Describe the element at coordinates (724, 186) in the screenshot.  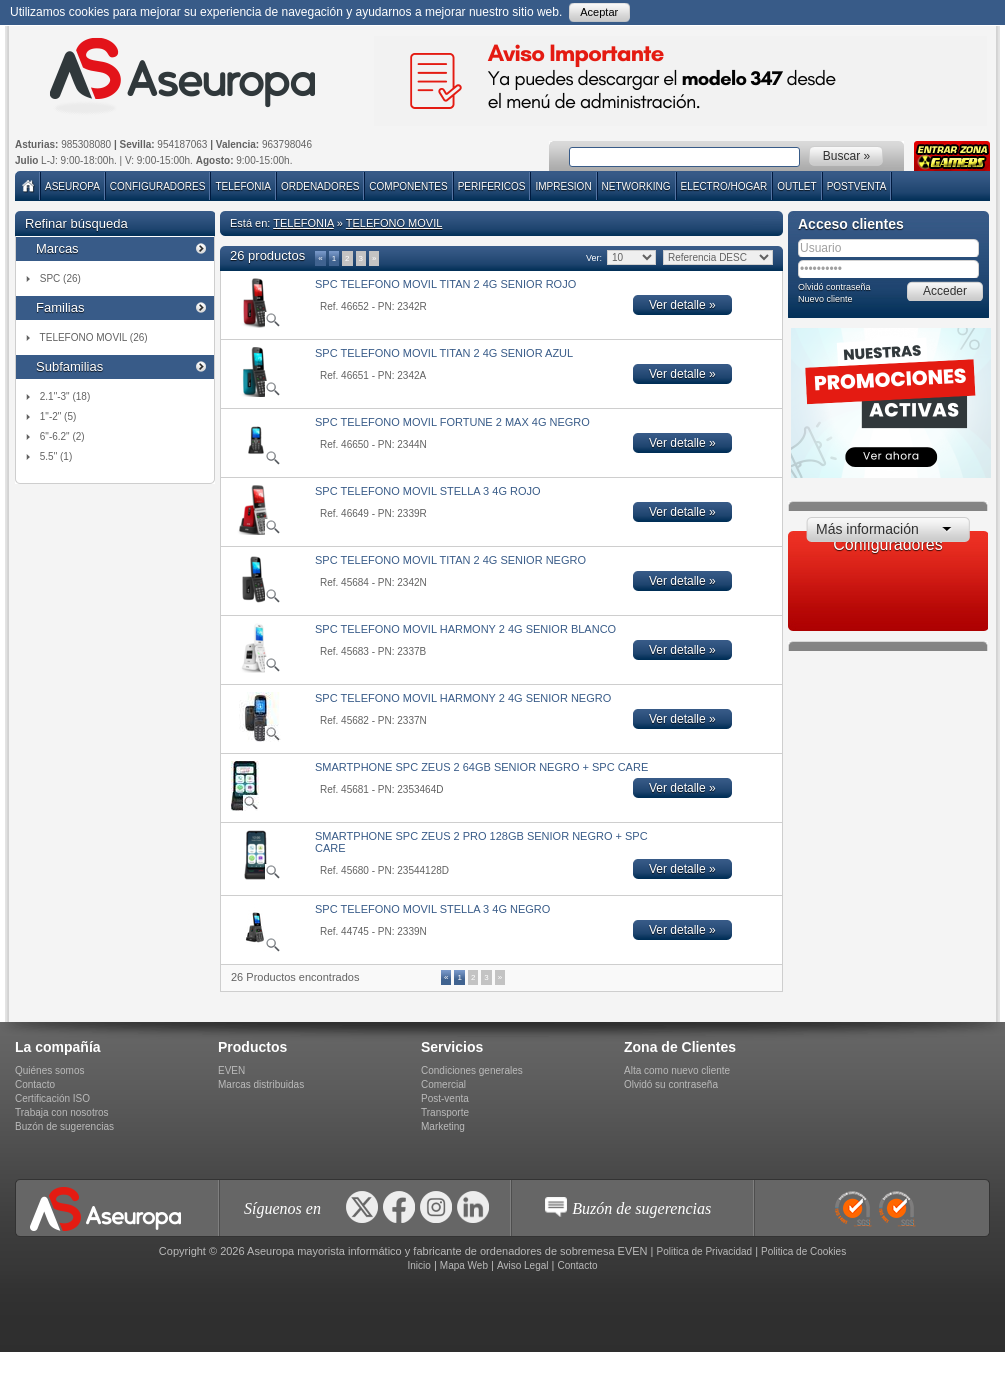
I see `ELECTRO/HOGAR` at that location.